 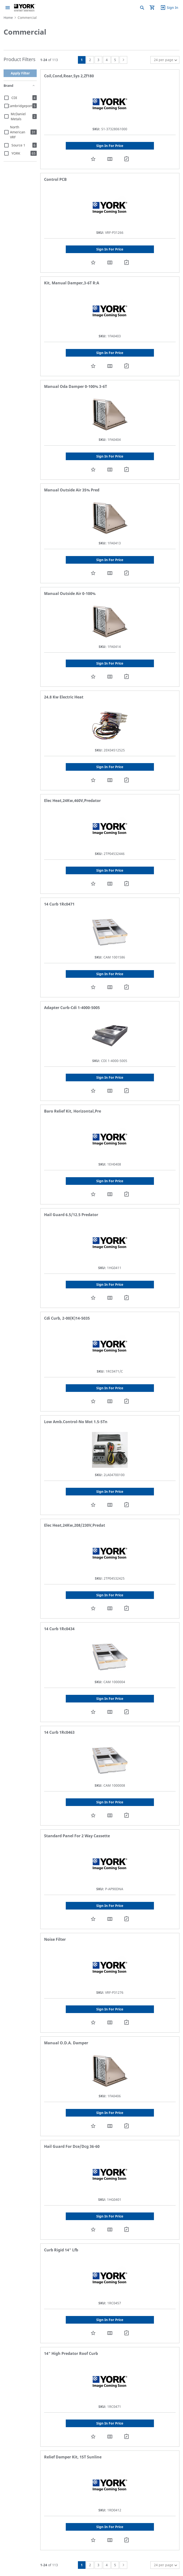 What do you see at coordinates (75, 1421) in the screenshot?
I see `Low Amb.Control-No Mot 1.5-5Tn` at bounding box center [75, 1421].